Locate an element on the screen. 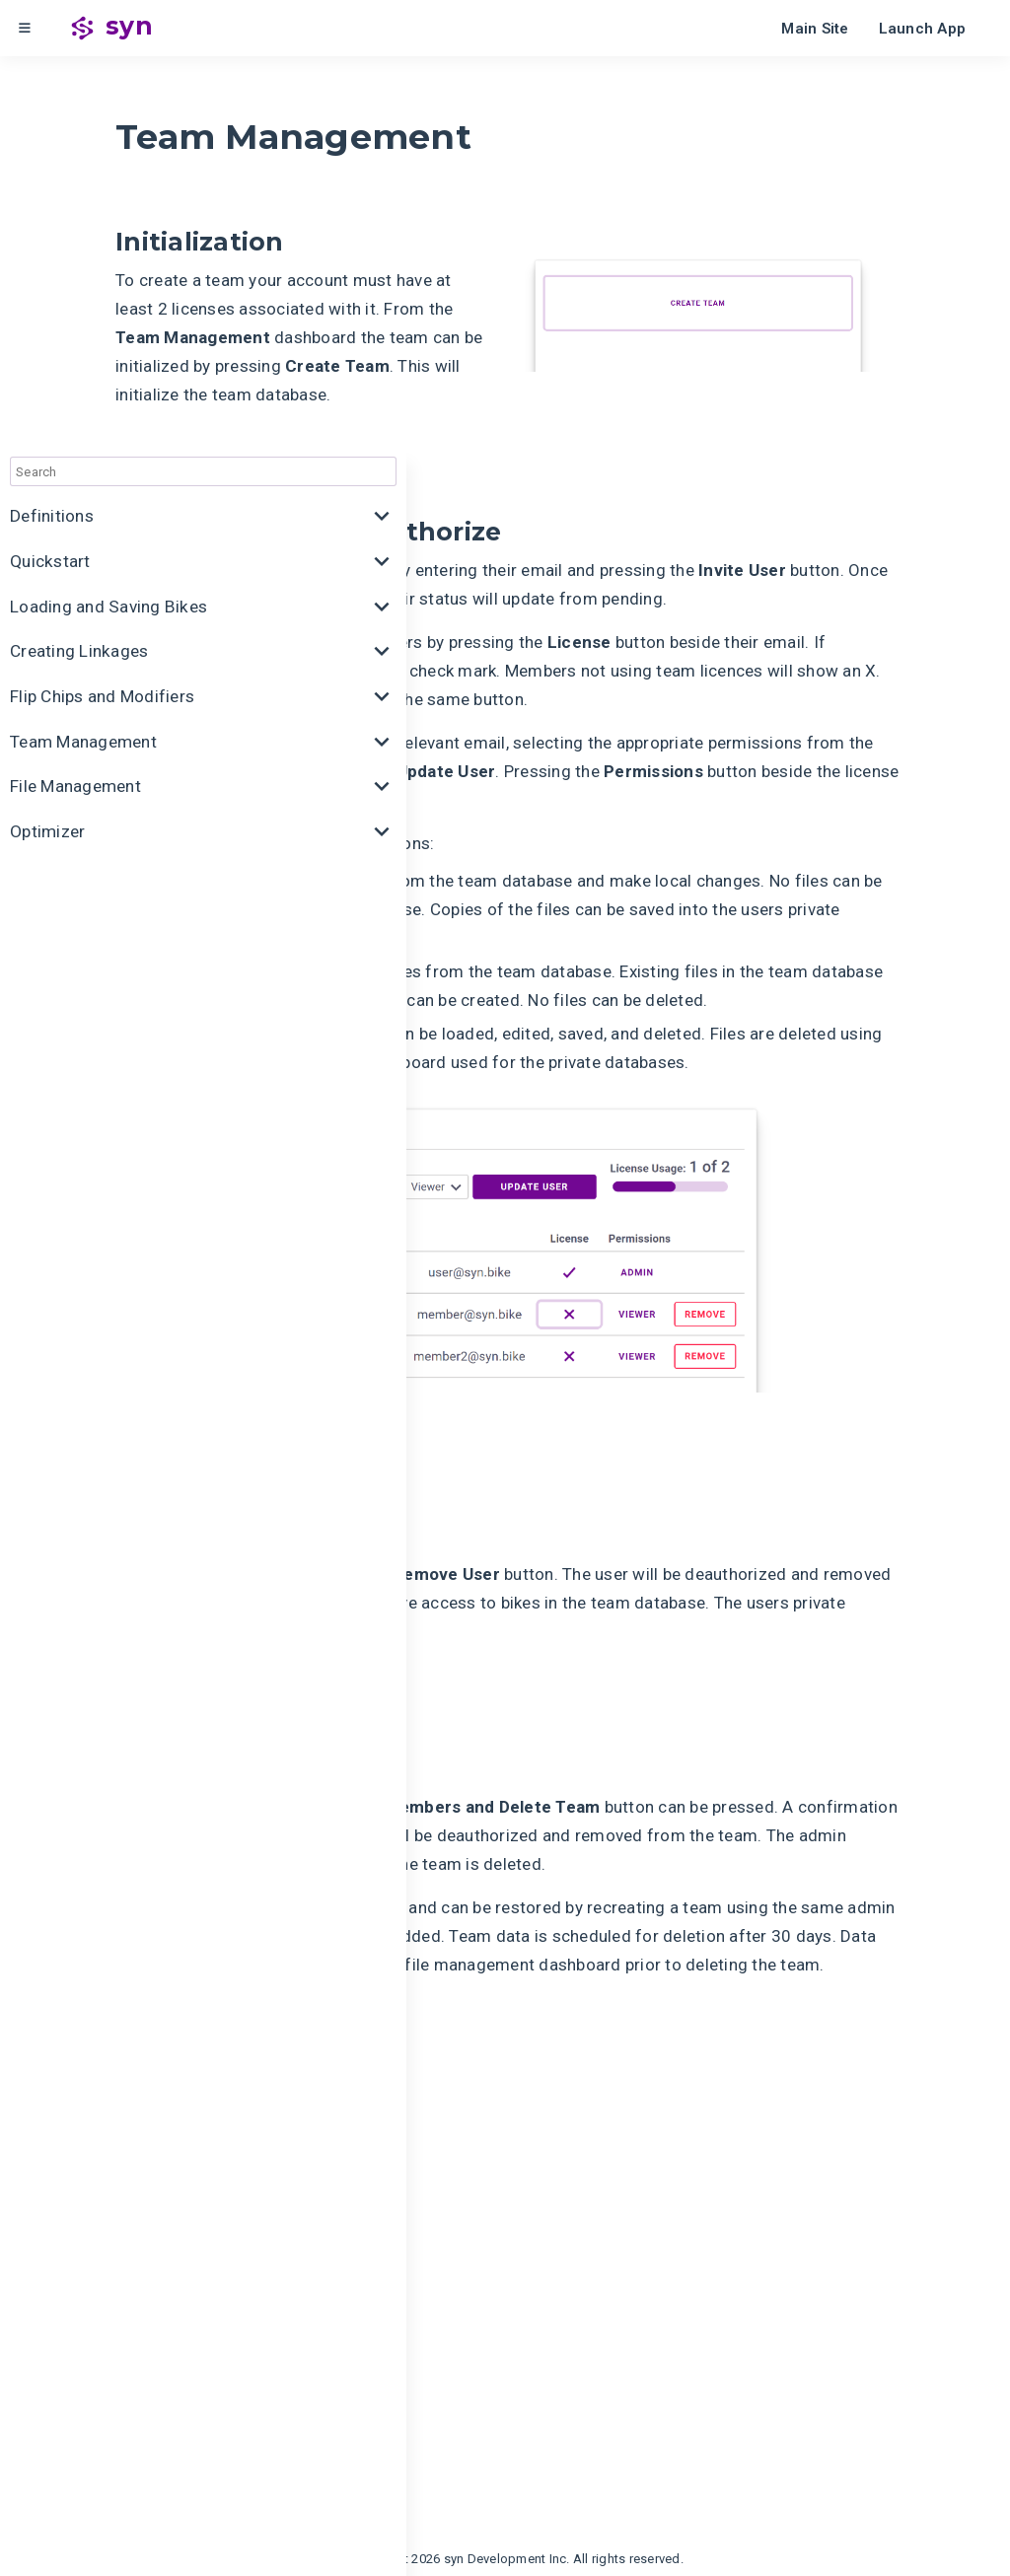 Image resolution: width=1010 pixels, height=2576 pixels. Main Site is located at coordinates (814, 28).